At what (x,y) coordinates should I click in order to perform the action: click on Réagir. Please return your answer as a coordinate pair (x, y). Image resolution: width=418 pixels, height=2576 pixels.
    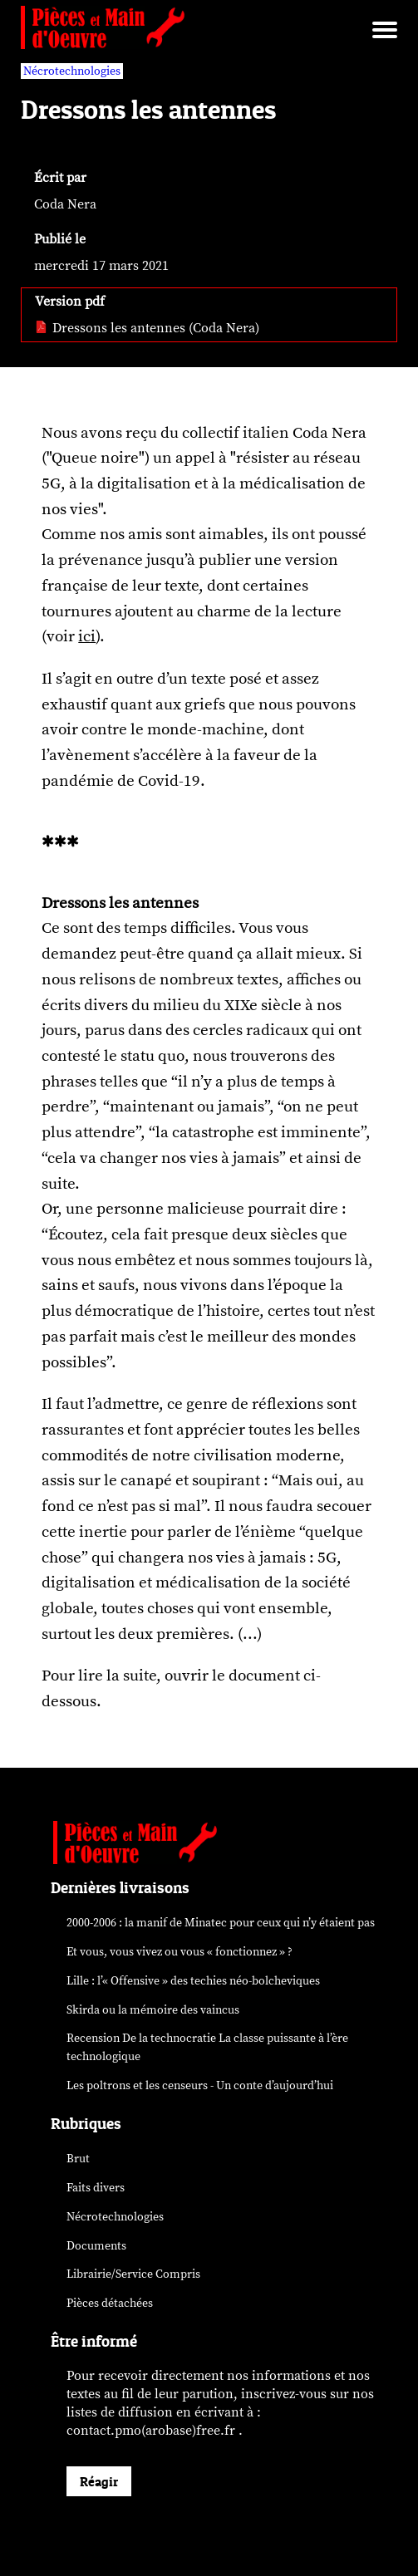
    Looking at the image, I should click on (99, 2481).